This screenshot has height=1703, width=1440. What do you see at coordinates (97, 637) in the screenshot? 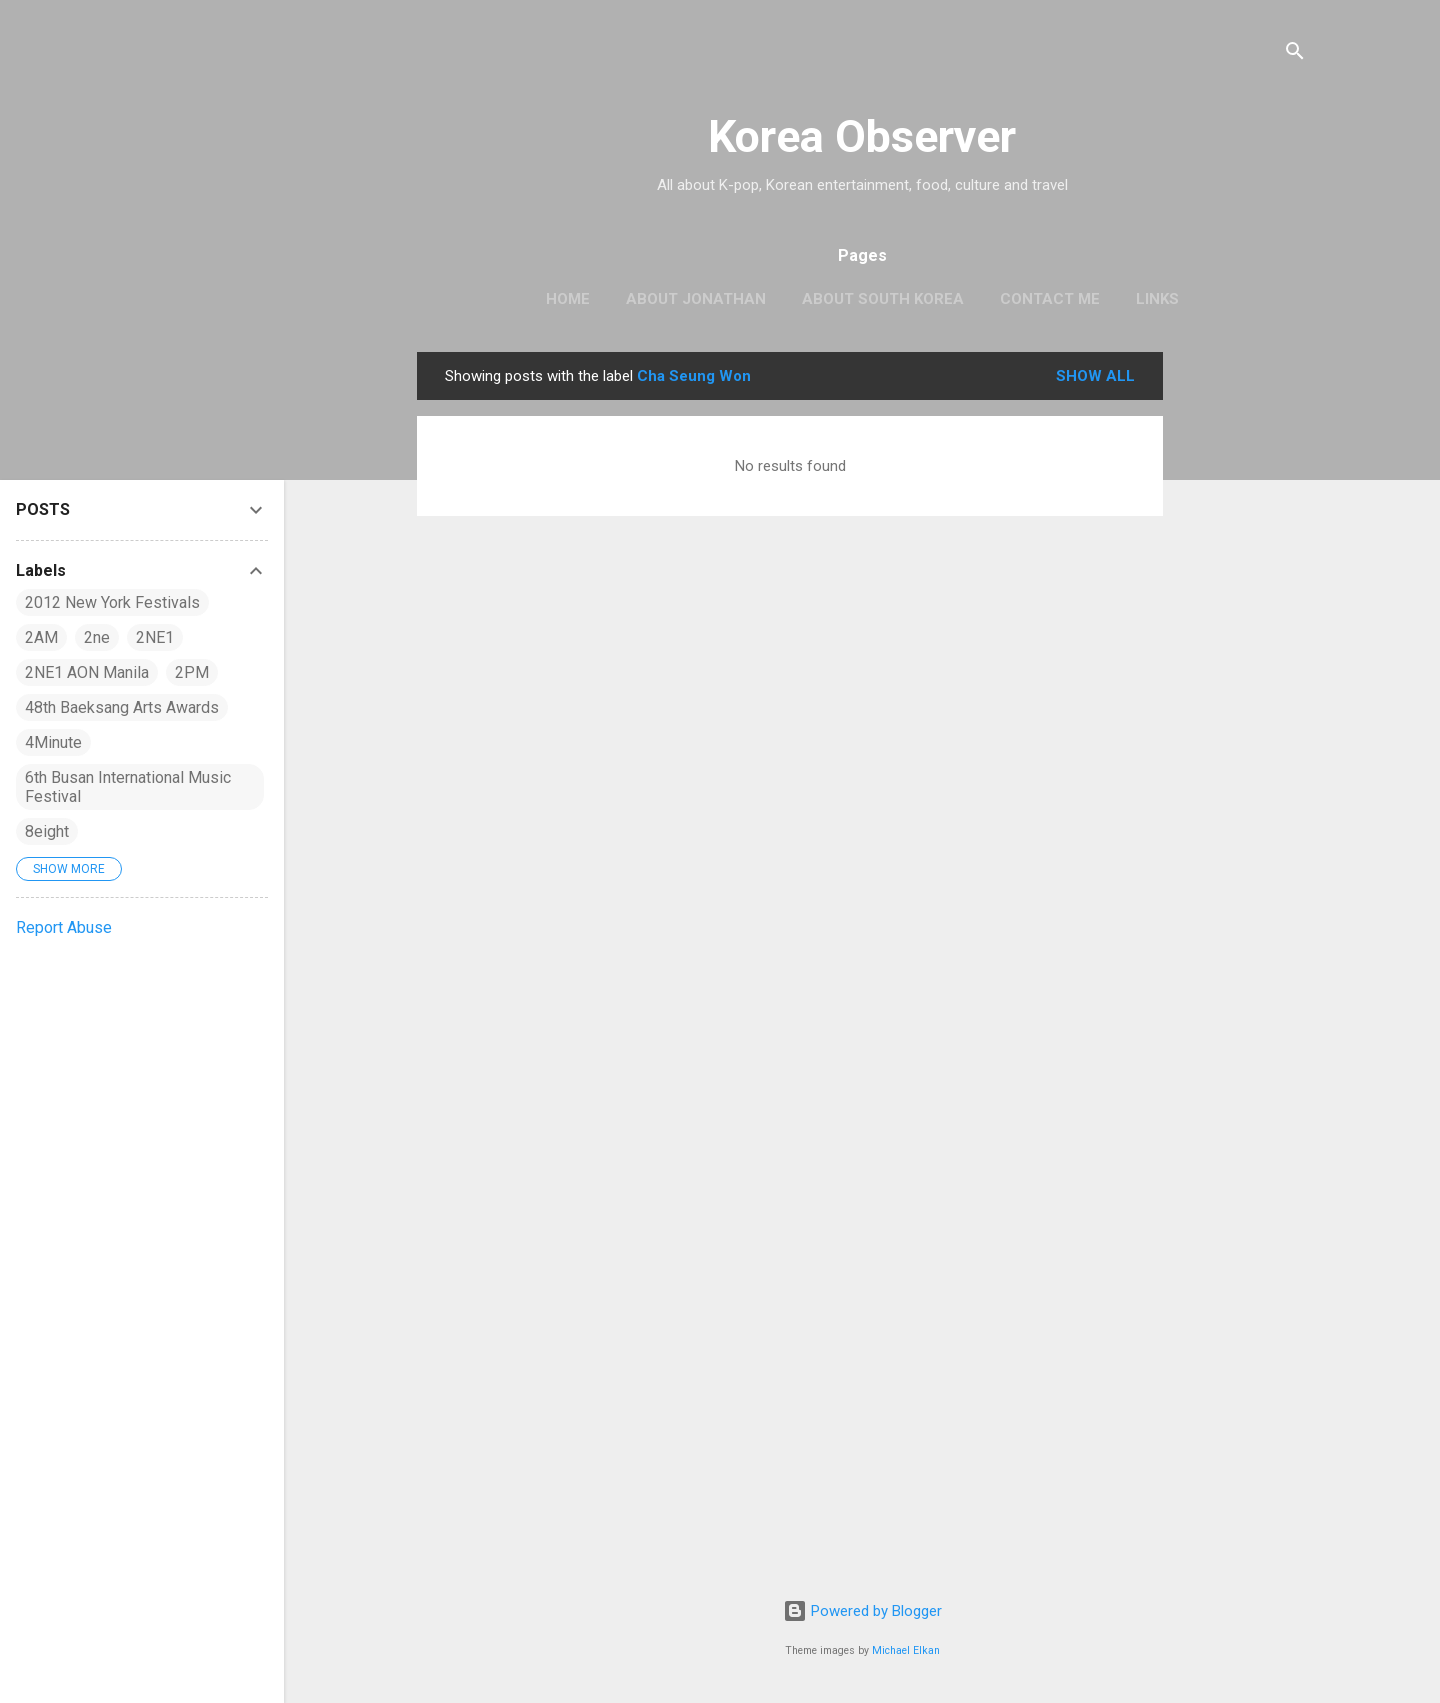
I see `2ne` at bounding box center [97, 637].